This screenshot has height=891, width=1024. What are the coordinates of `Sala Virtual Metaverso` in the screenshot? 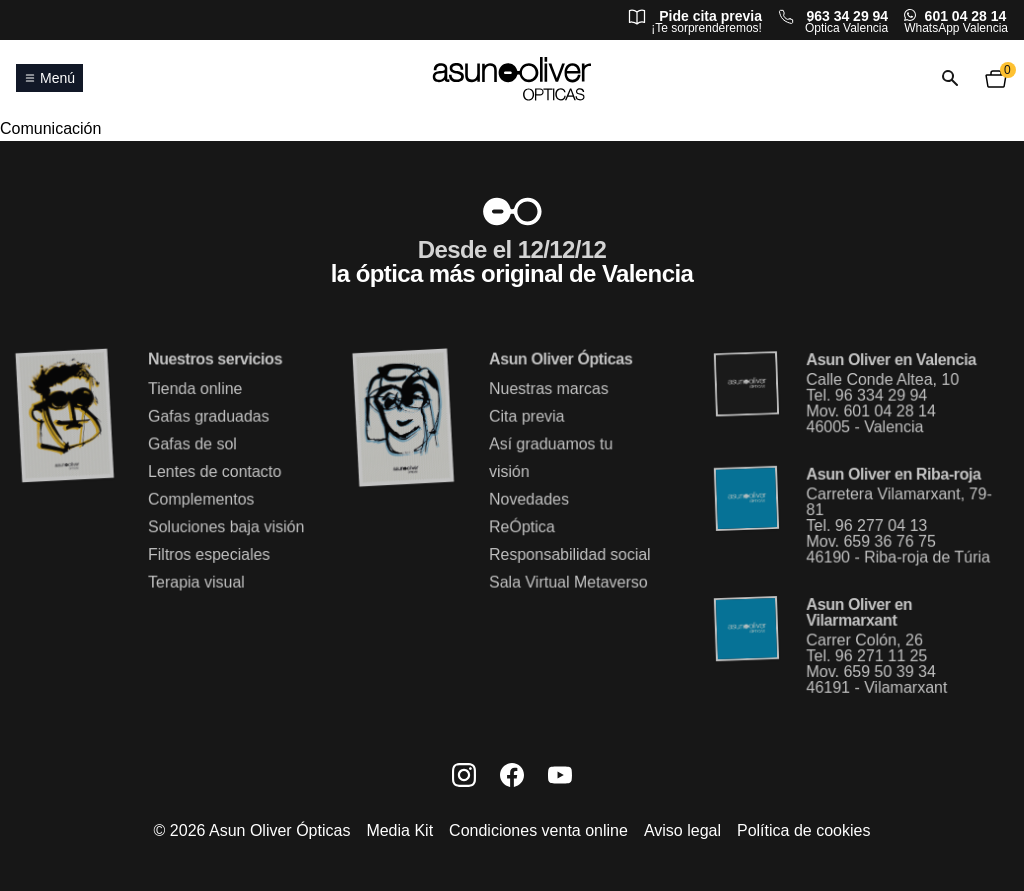 It's located at (568, 581).